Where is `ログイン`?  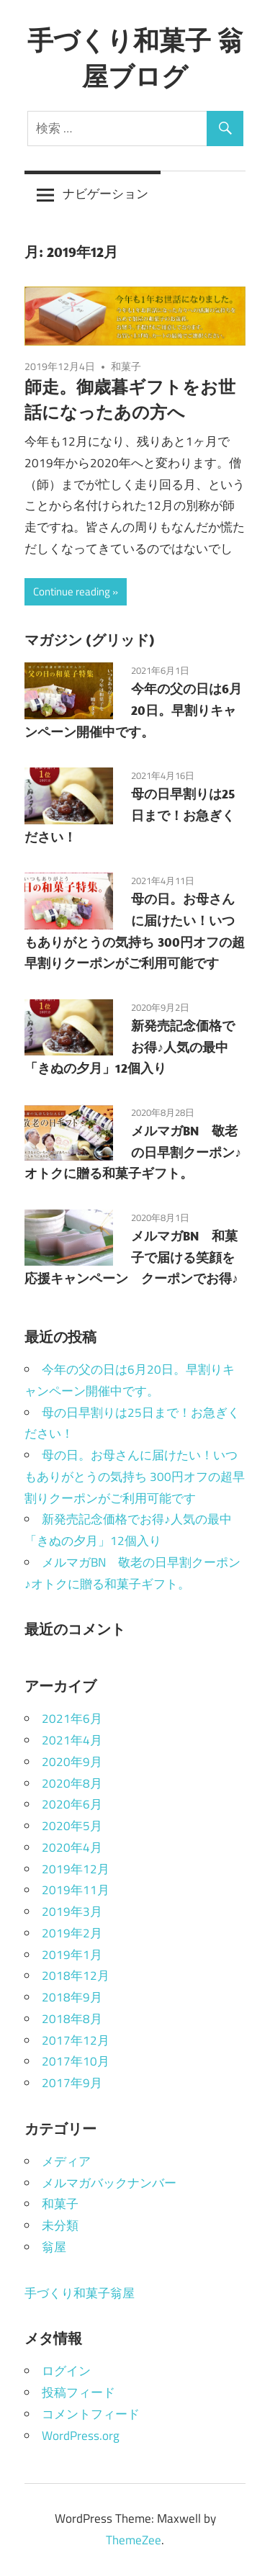
ログイン is located at coordinates (66, 2370).